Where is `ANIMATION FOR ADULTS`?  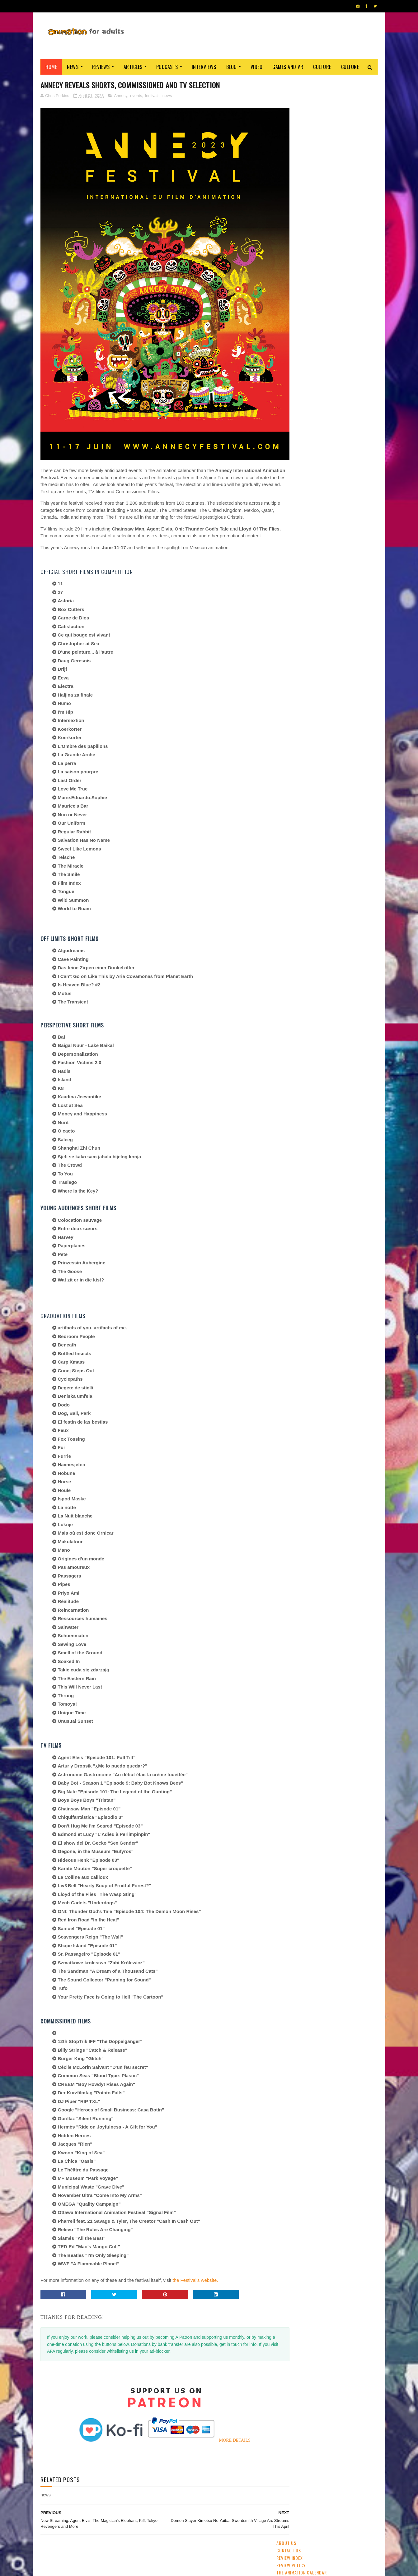 ANIMATION FOR ADULTS is located at coordinates (133, 2568).